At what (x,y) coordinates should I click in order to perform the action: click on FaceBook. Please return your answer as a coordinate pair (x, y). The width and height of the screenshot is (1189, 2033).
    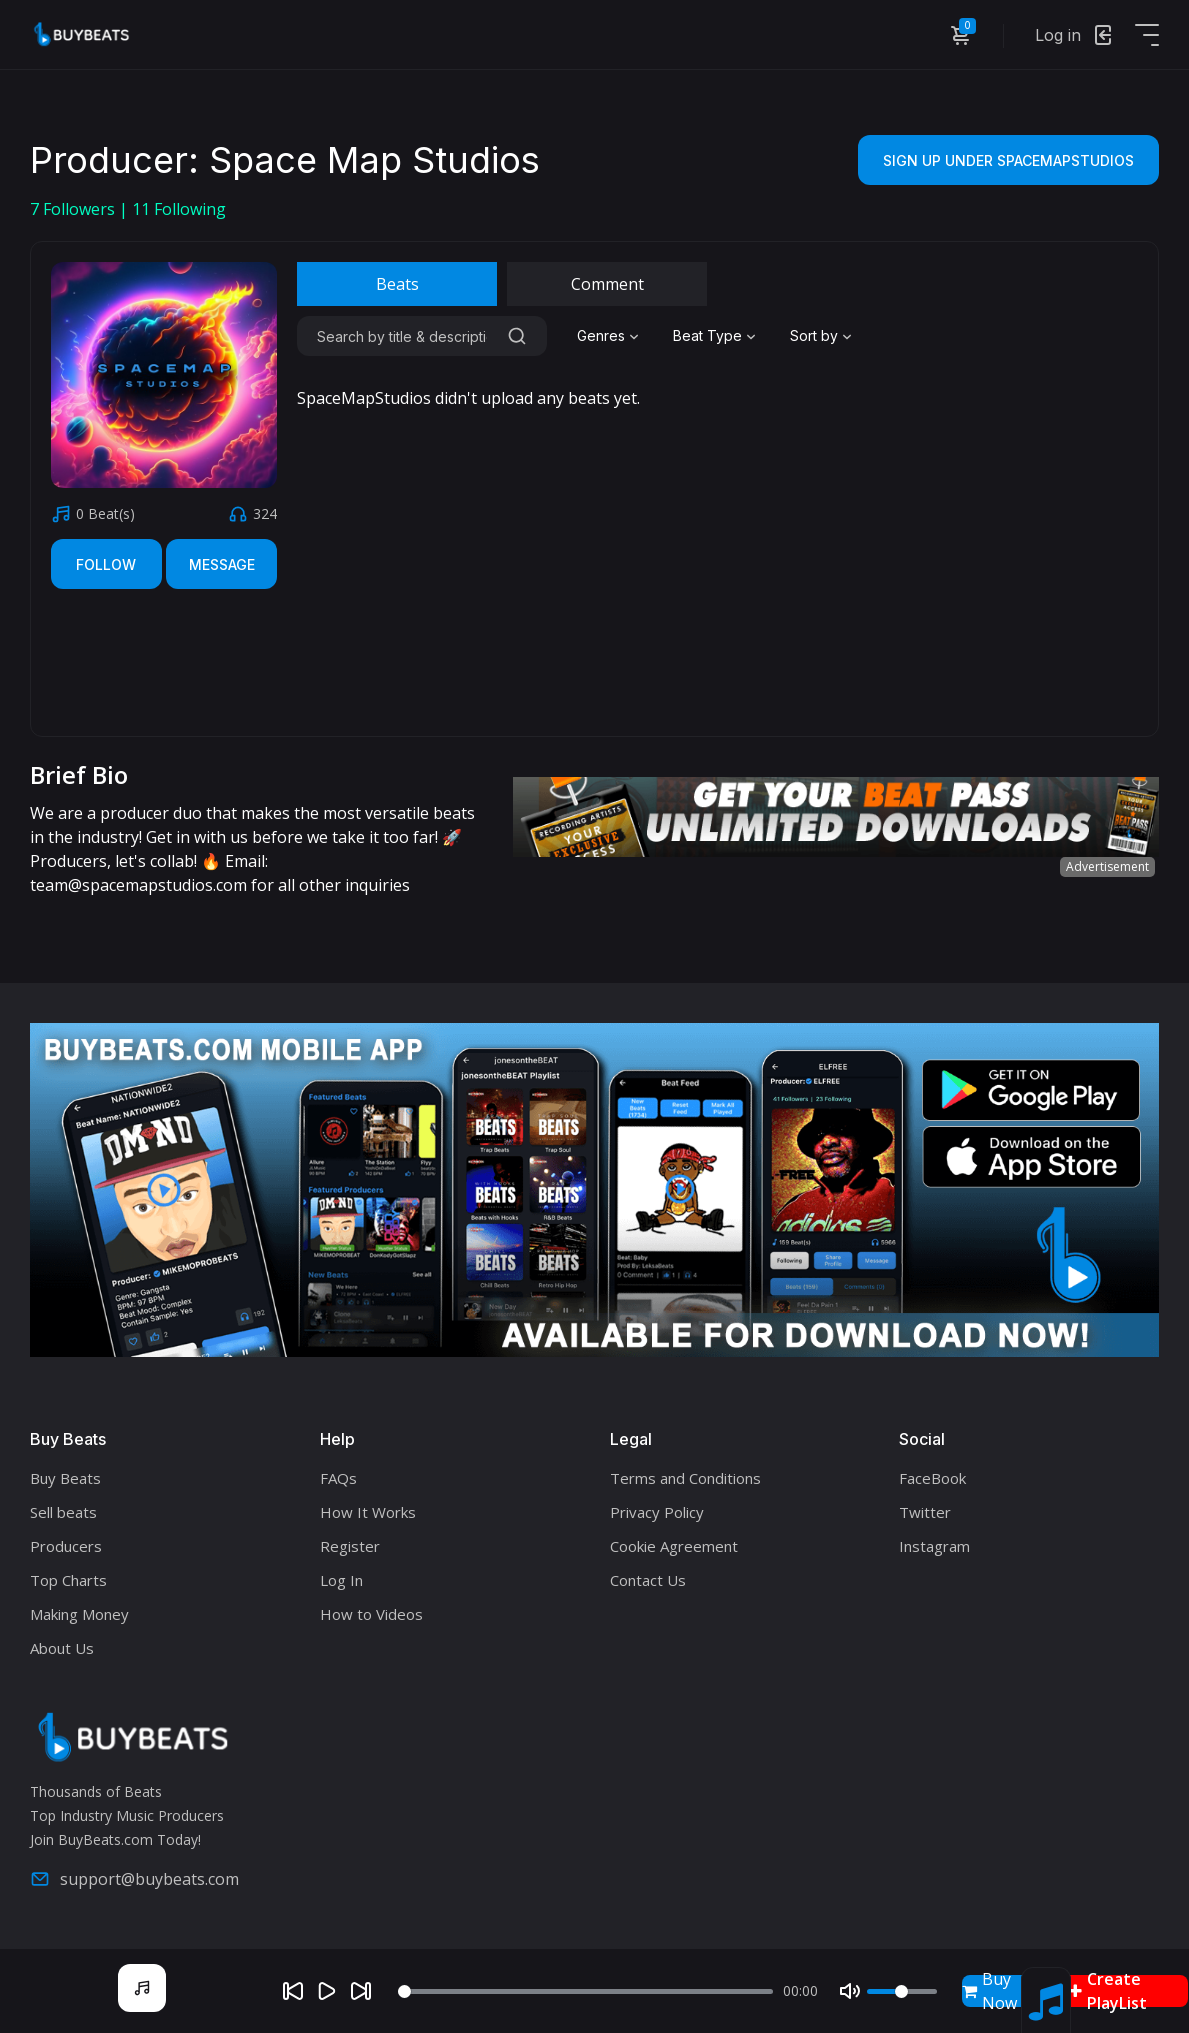
    Looking at the image, I should click on (932, 1478).